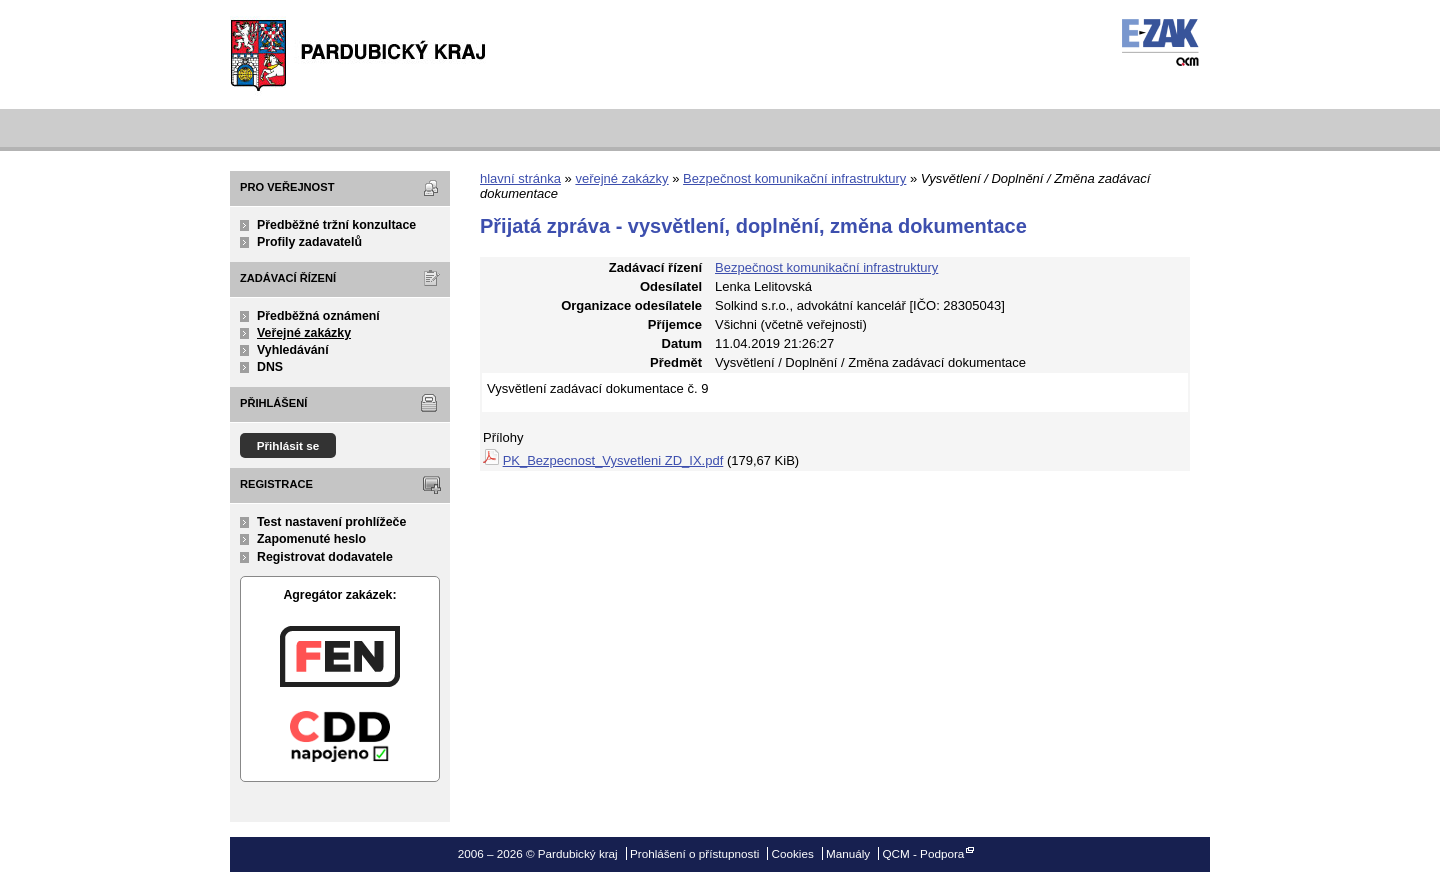  I want to click on Profily zadavatelů, so click(309, 242).